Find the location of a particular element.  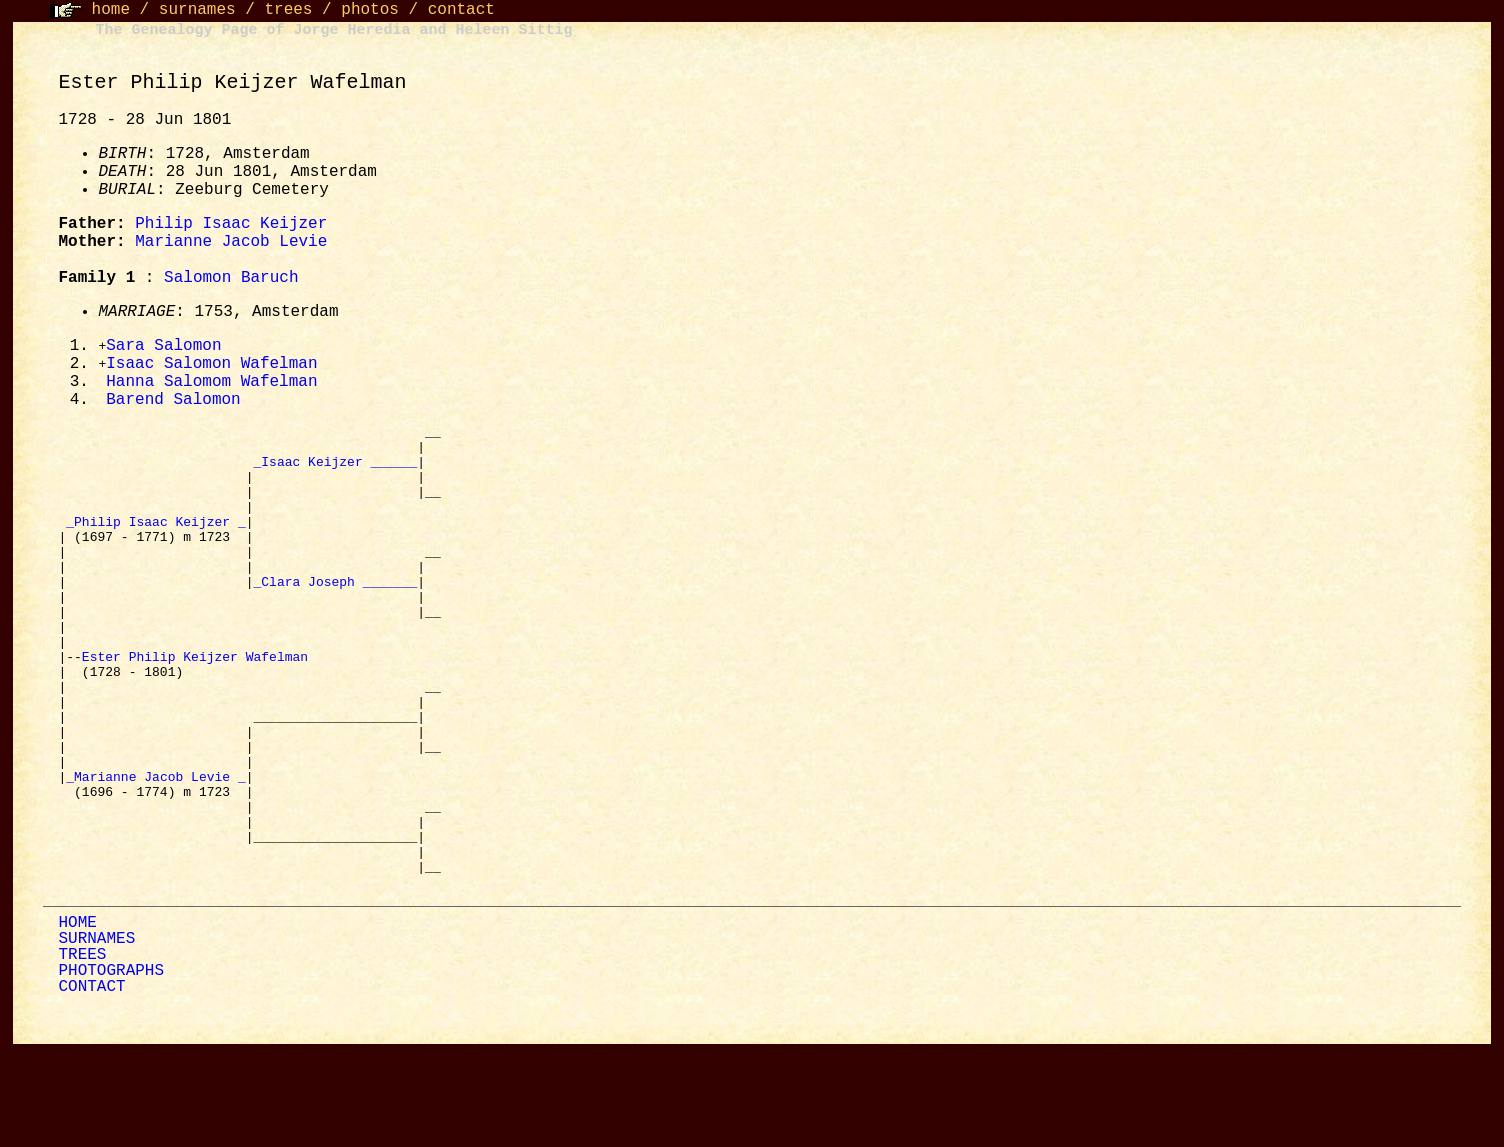

Marianne Jacob Levie is located at coordinates (231, 242).